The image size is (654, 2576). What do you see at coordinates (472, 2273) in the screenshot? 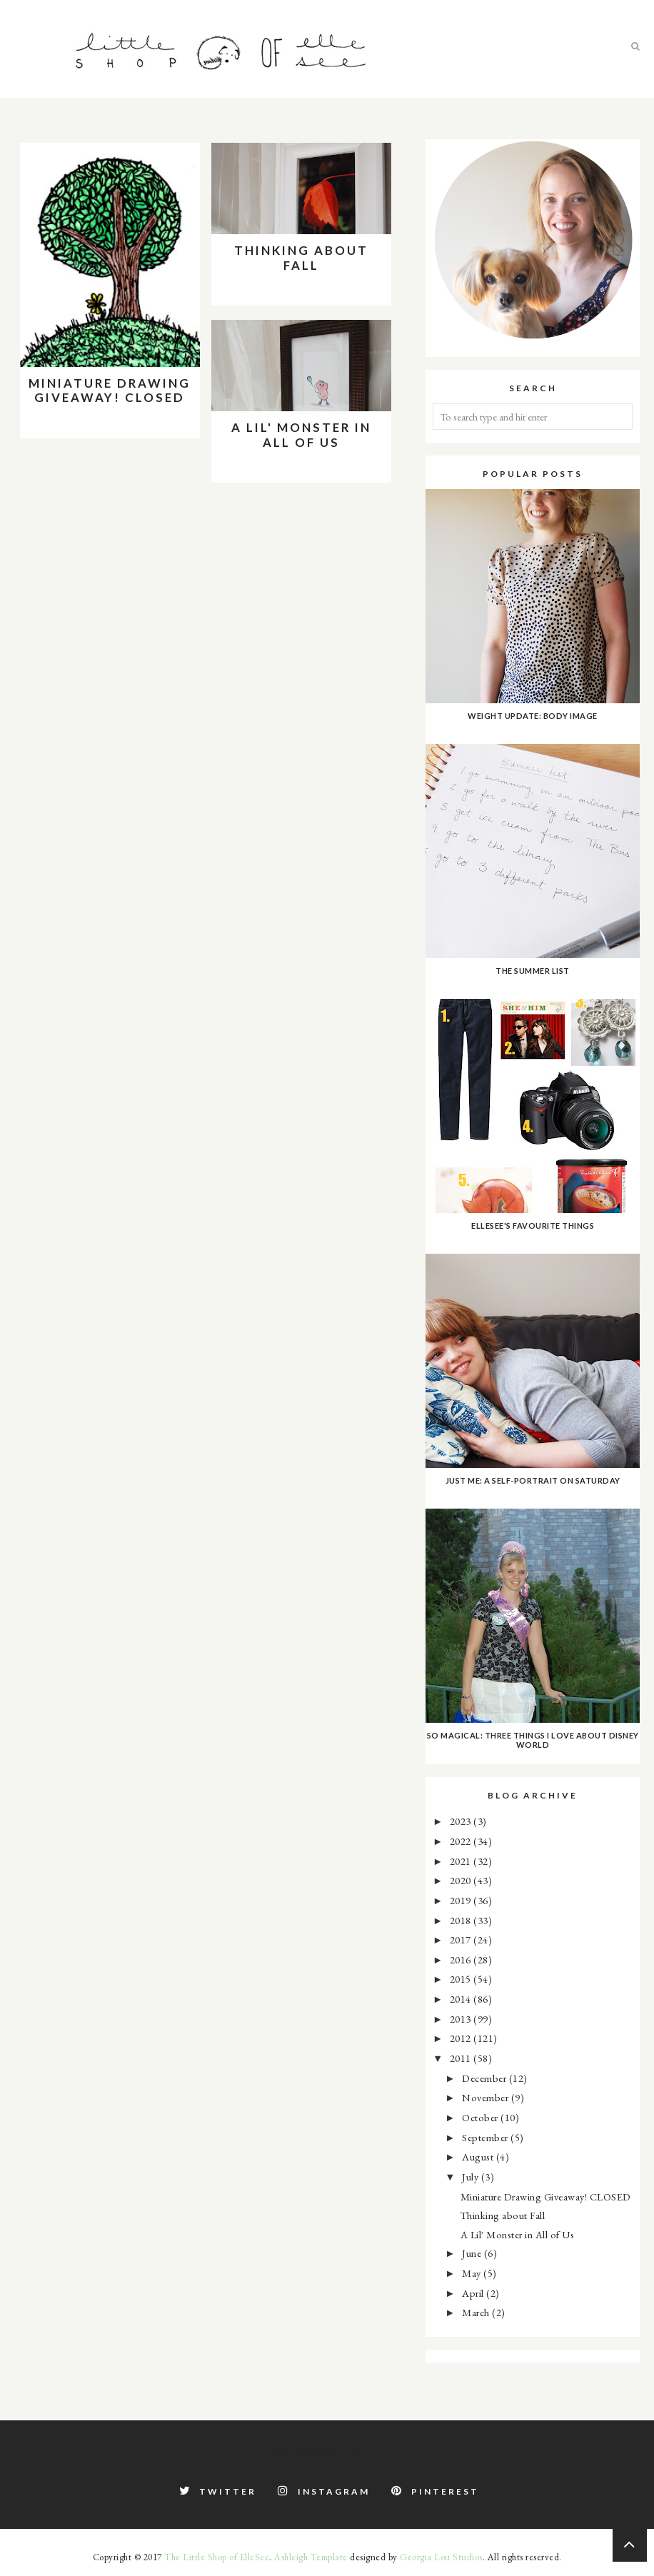
I see `May` at bounding box center [472, 2273].